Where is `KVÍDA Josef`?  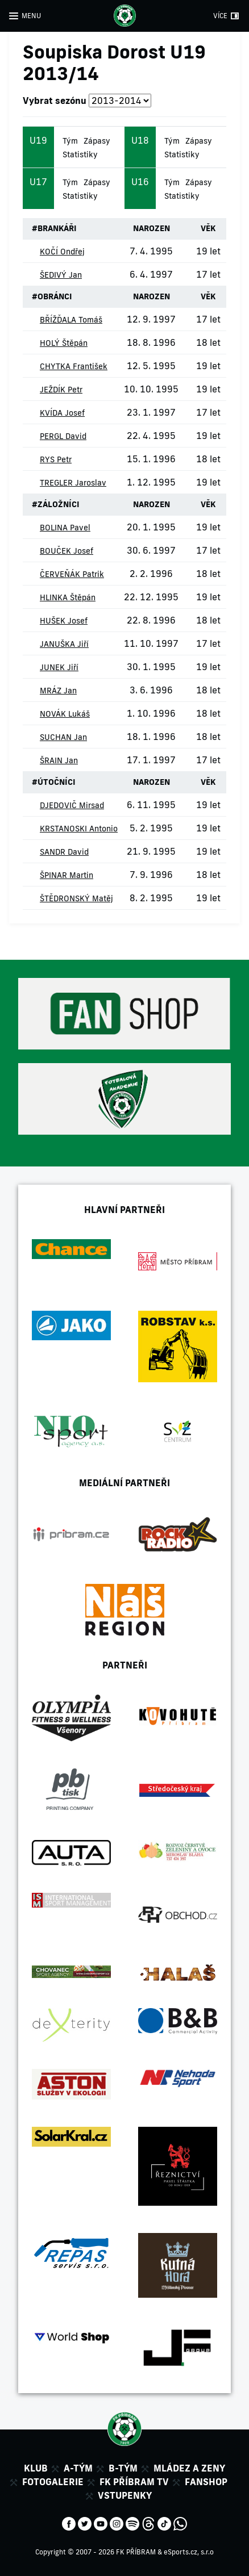
KVÍDA Josef is located at coordinates (62, 413).